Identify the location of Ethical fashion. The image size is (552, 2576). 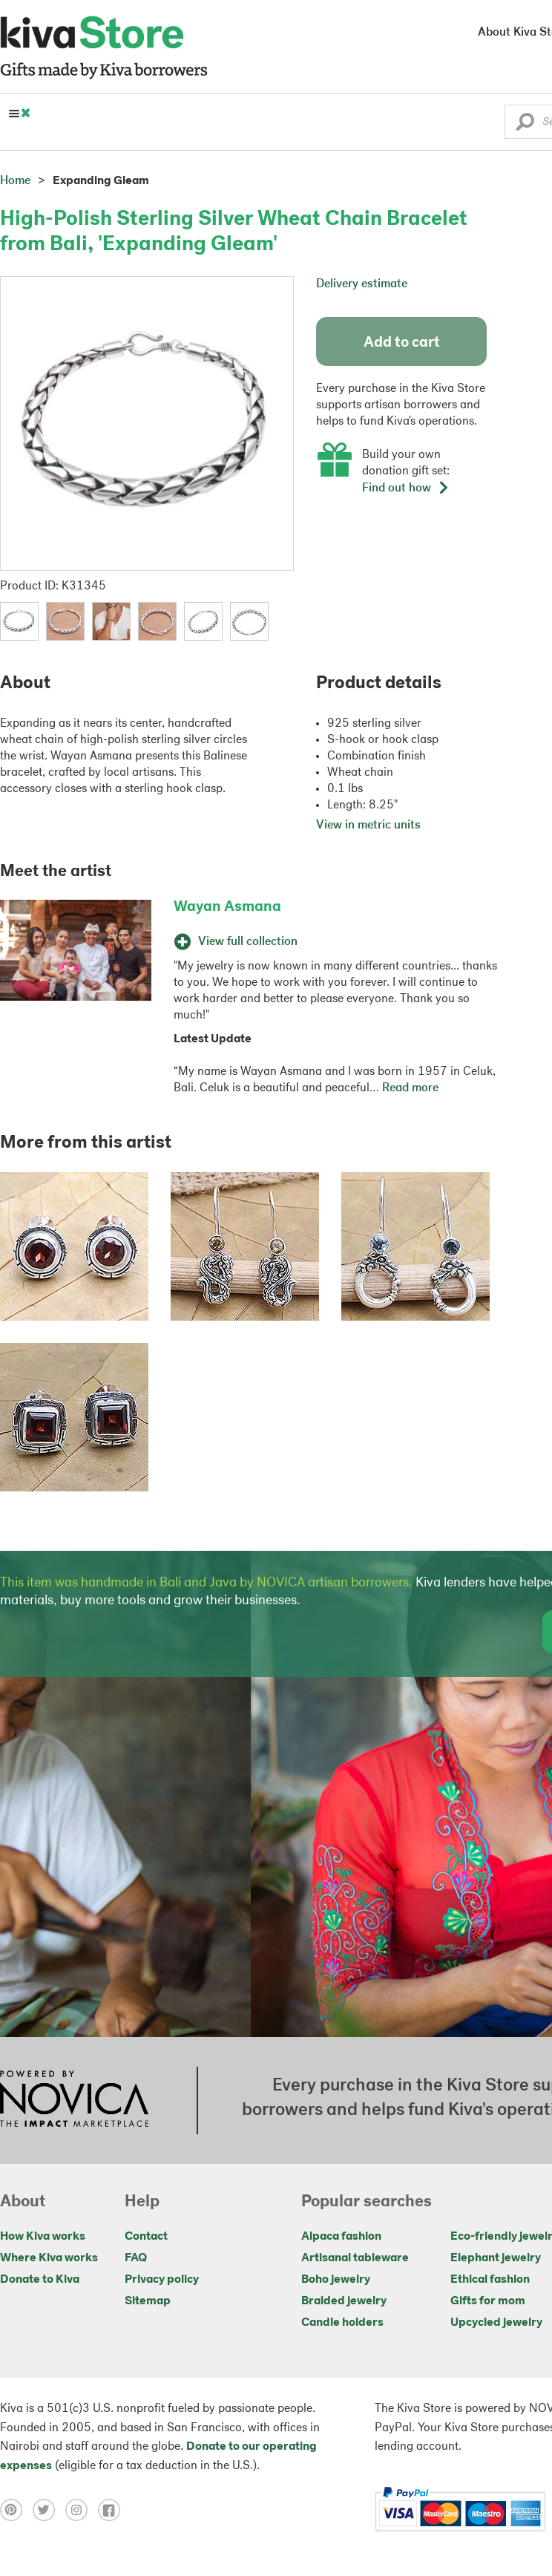
(490, 2280).